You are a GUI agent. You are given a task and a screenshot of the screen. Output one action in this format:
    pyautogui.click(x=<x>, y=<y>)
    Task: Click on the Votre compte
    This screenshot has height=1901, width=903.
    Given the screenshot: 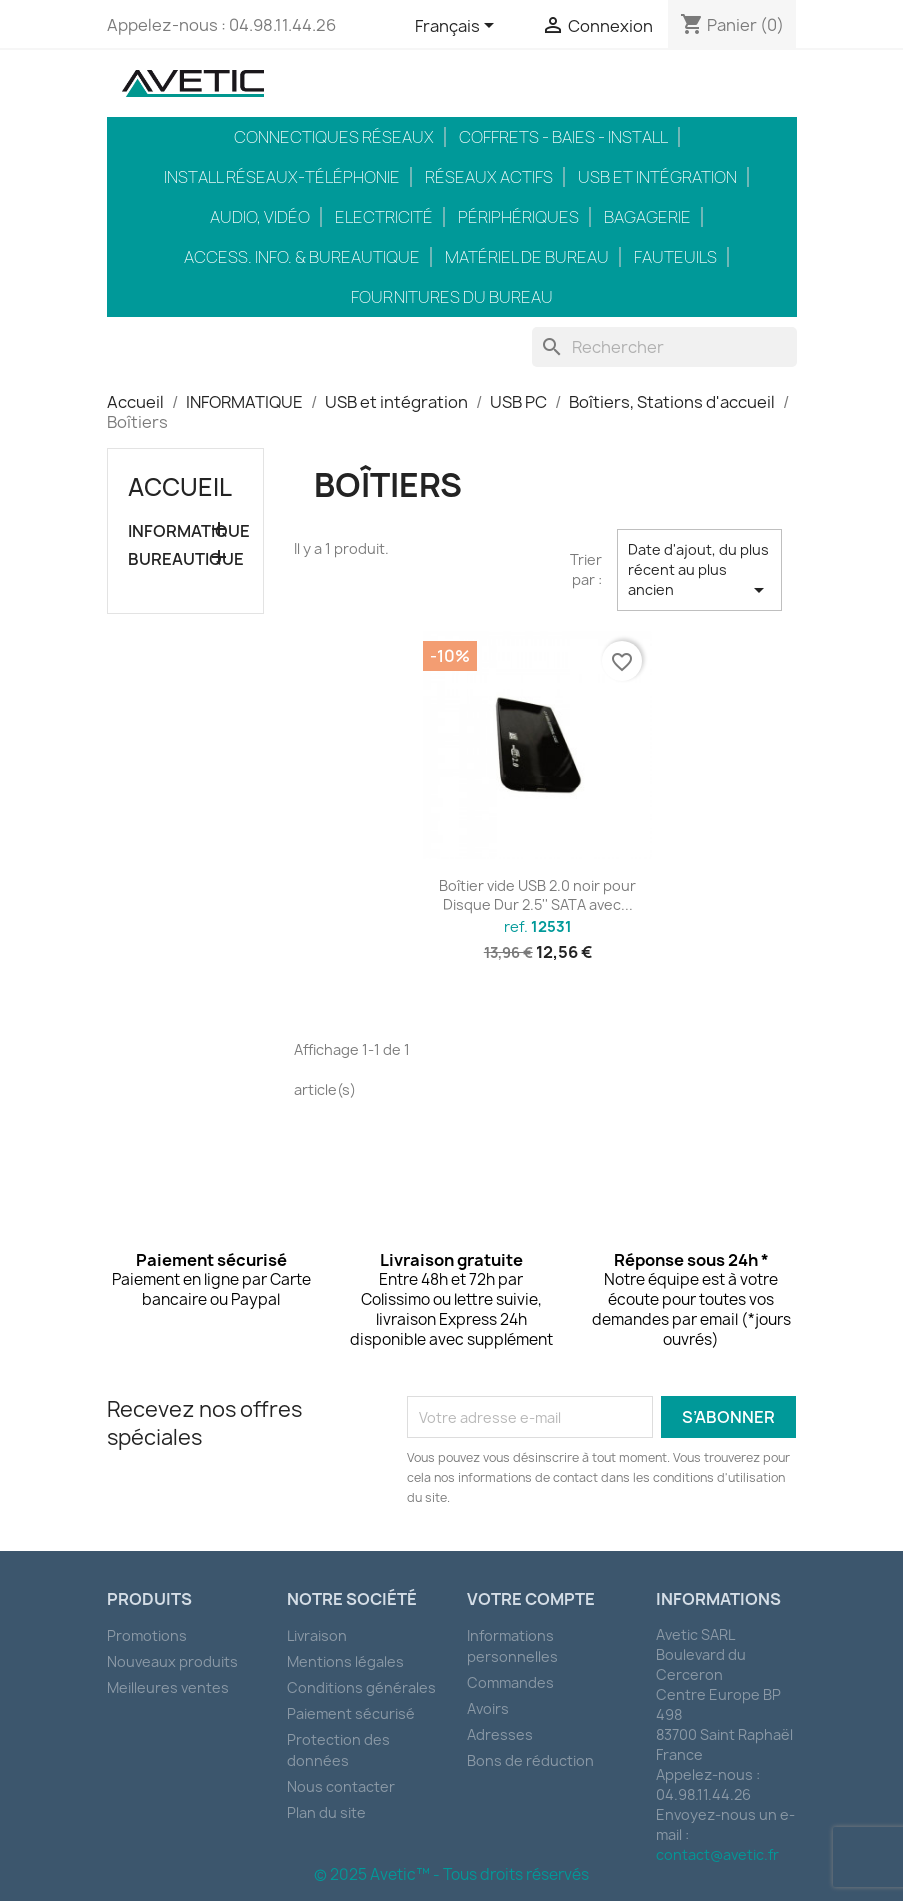 What is the action you would take?
    pyautogui.click(x=531, y=1599)
    